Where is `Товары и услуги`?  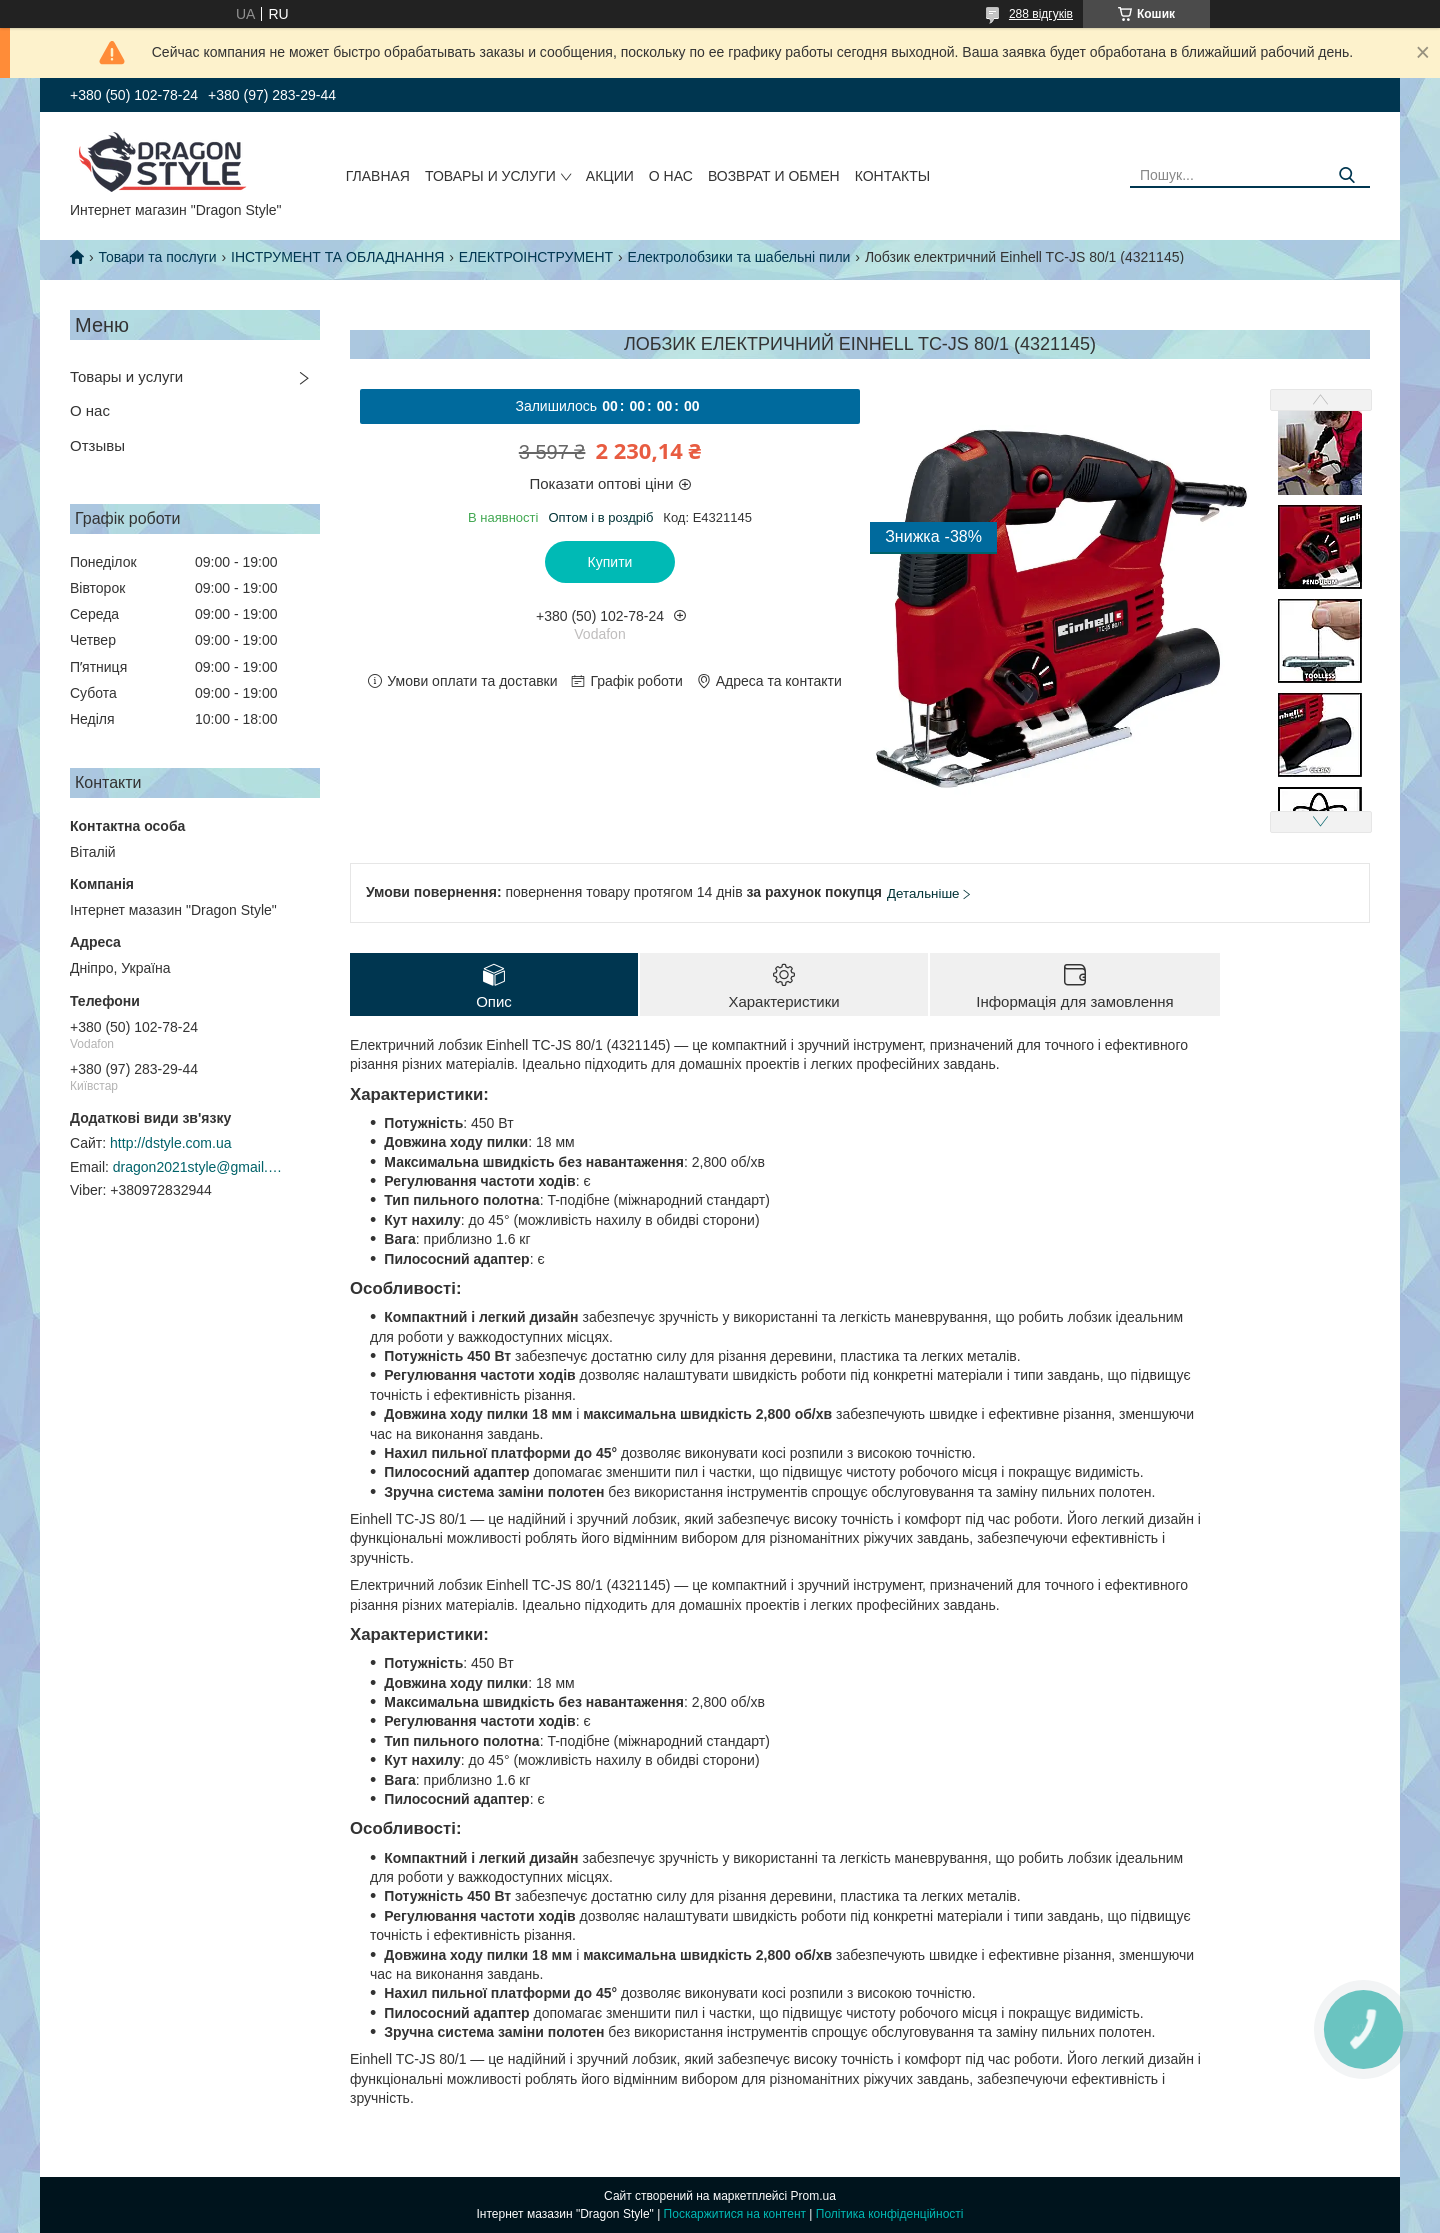
Товары и услуги is located at coordinates (490, 176).